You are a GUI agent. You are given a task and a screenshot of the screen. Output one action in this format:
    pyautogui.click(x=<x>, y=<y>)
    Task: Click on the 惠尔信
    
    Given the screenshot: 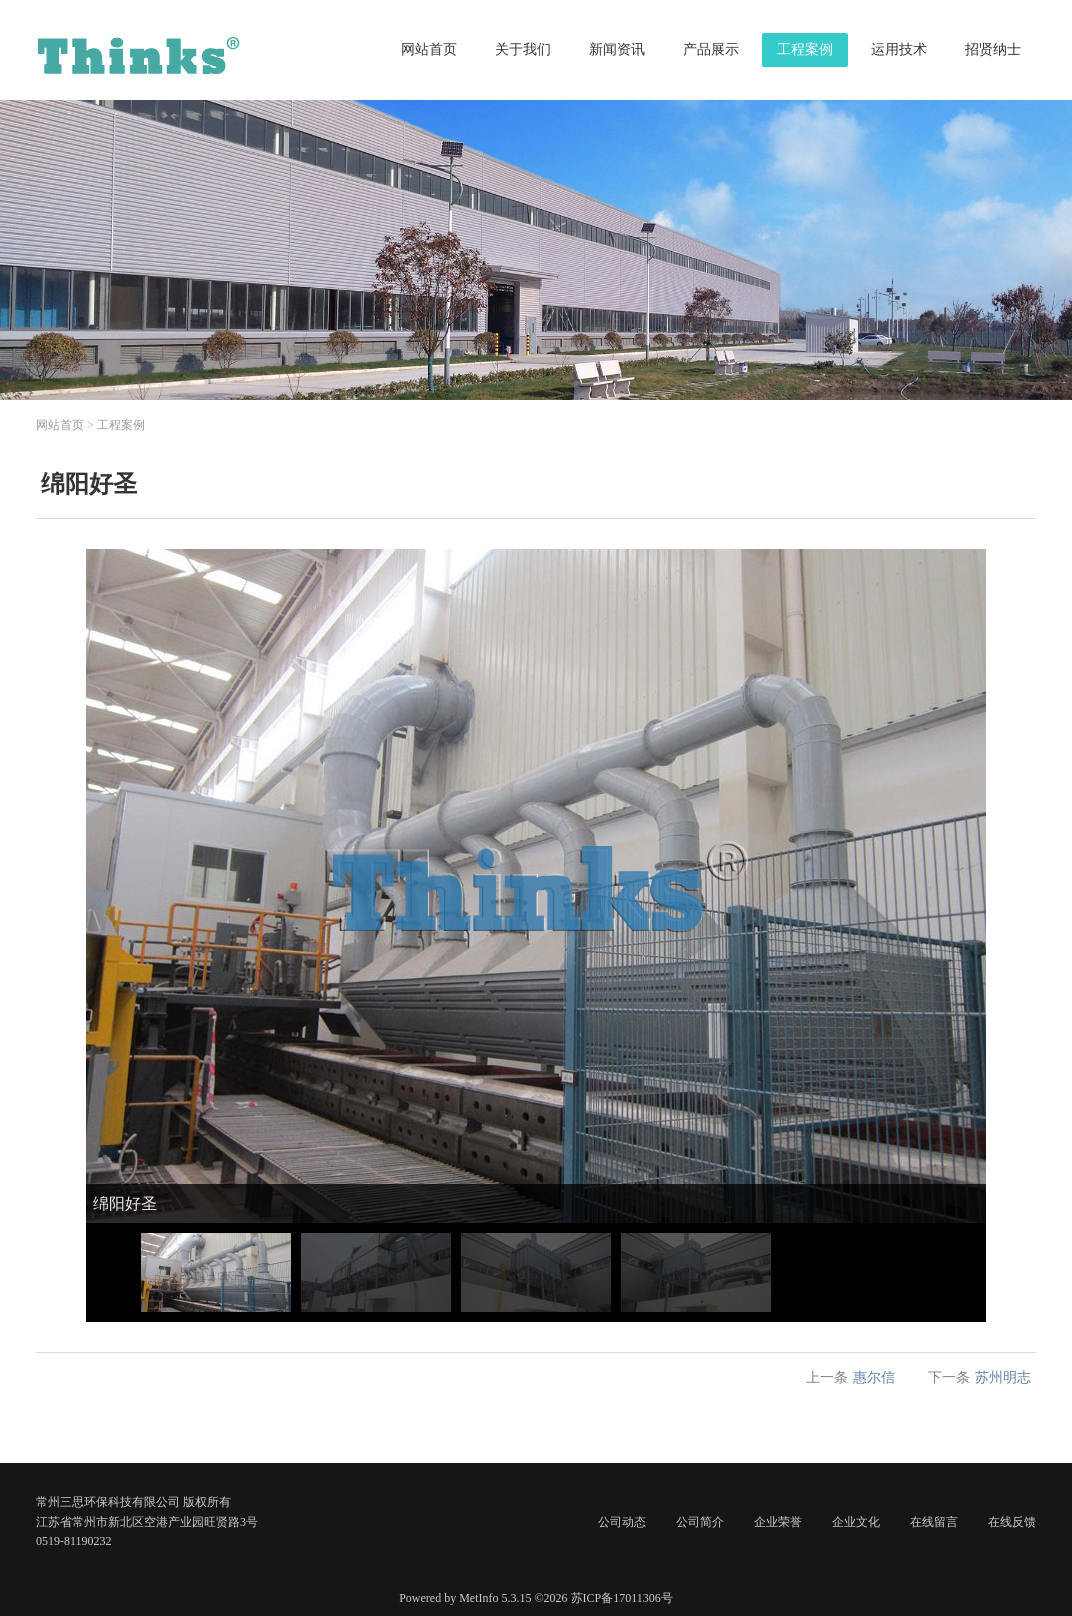 What is the action you would take?
    pyautogui.click(x=874, y=1377)
    